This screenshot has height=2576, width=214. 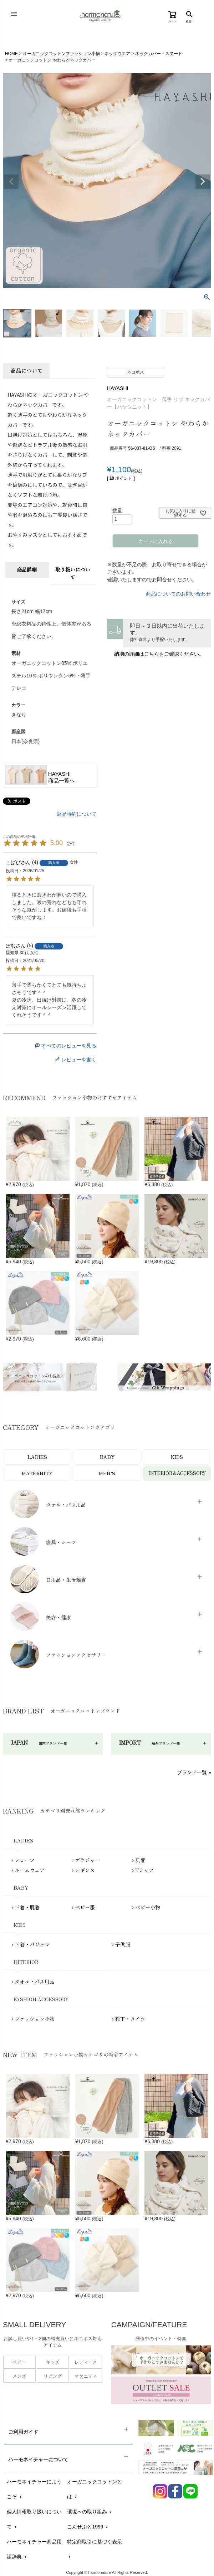 What do you see at coordinates (35, 1981) in the screenshot?
I see `タオル・バス用品` at bounding box center [35, 1981].